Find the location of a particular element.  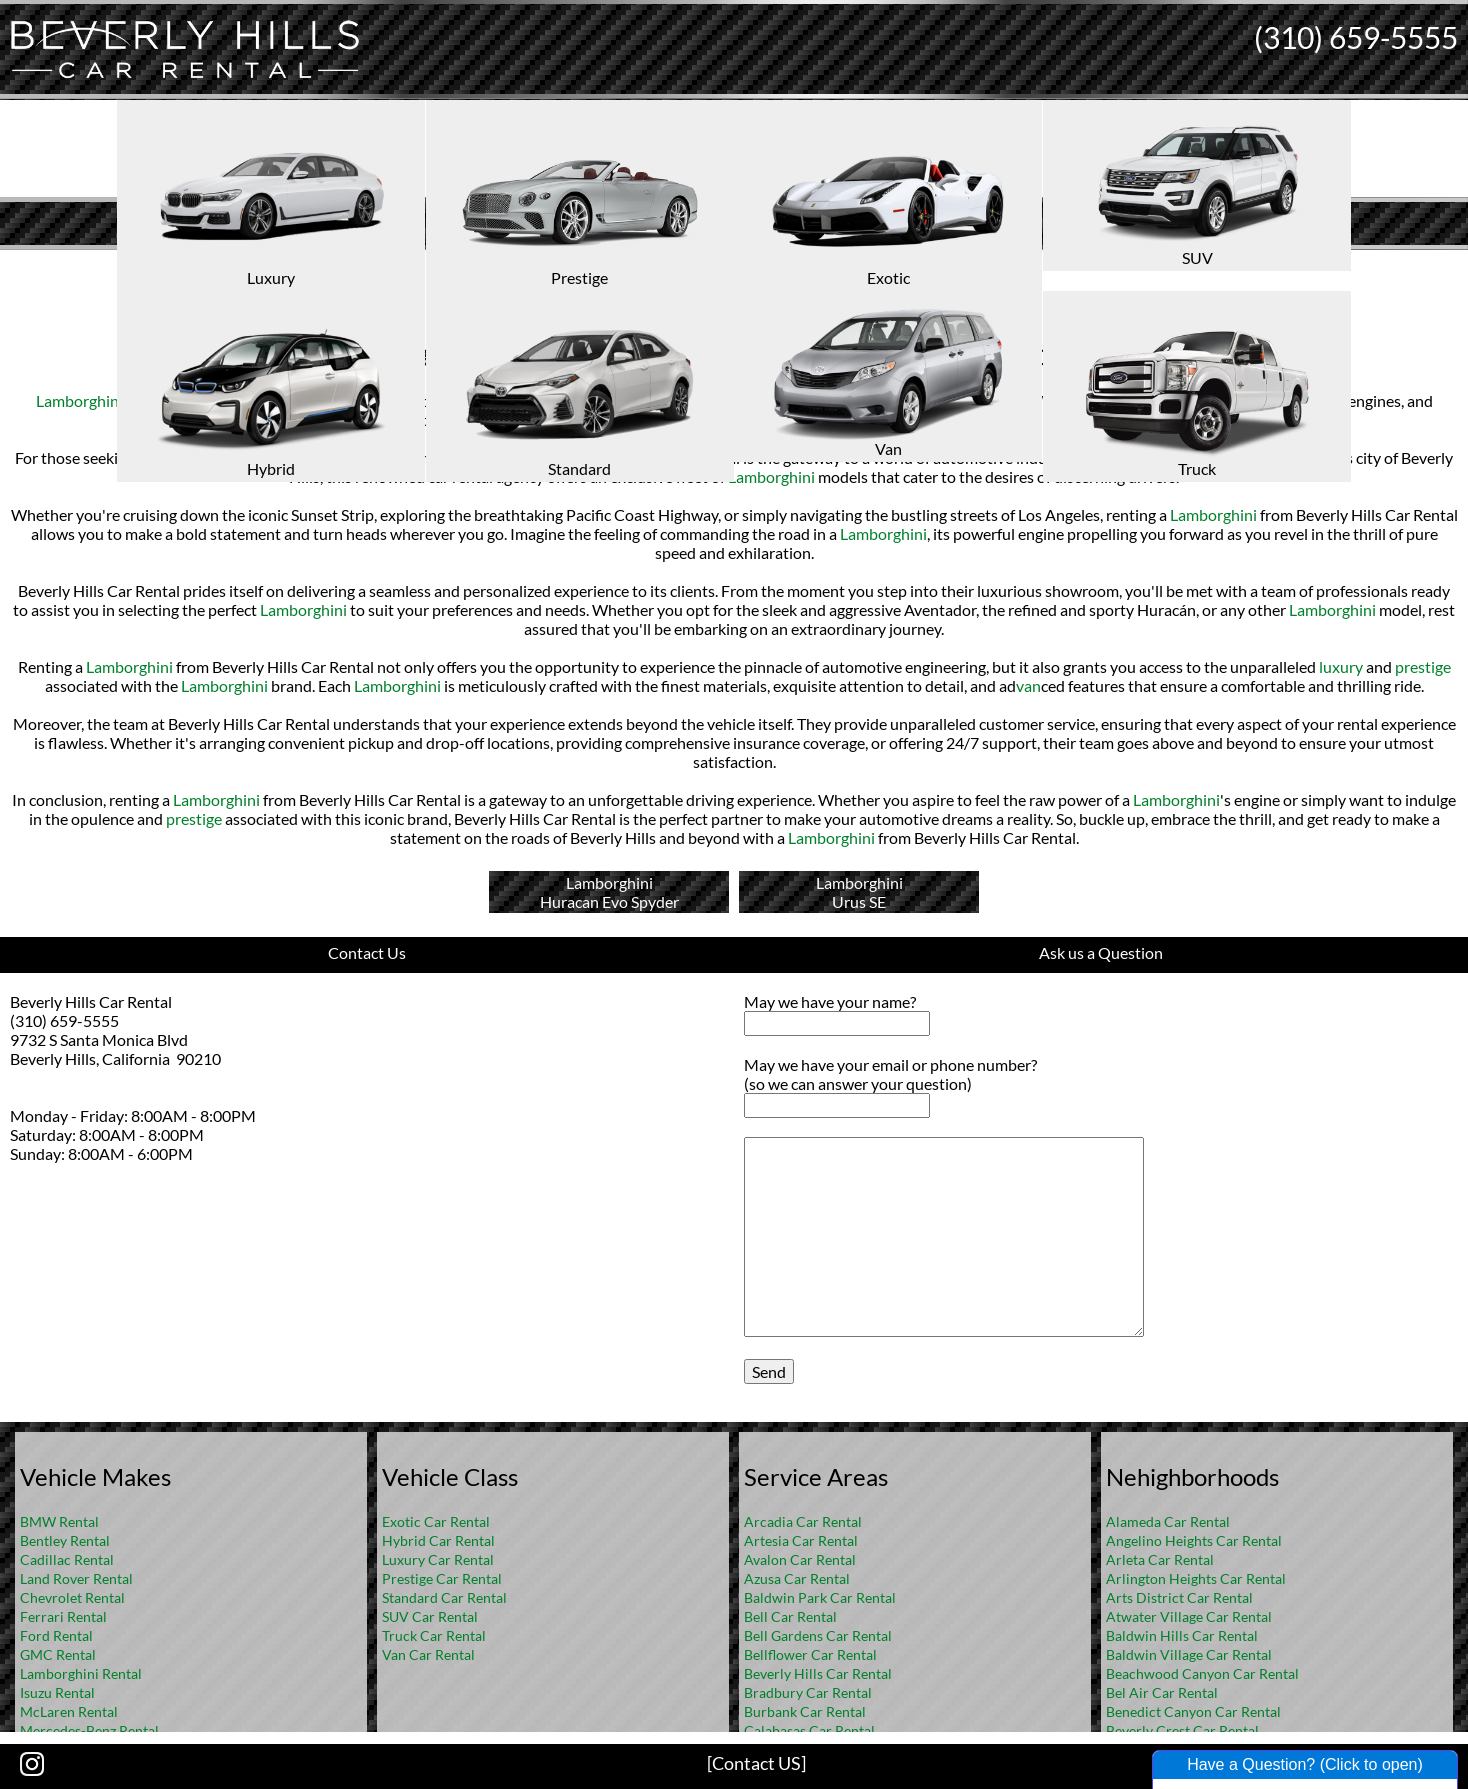

Burbank Car Rental is located at coordinates (805, 1711).